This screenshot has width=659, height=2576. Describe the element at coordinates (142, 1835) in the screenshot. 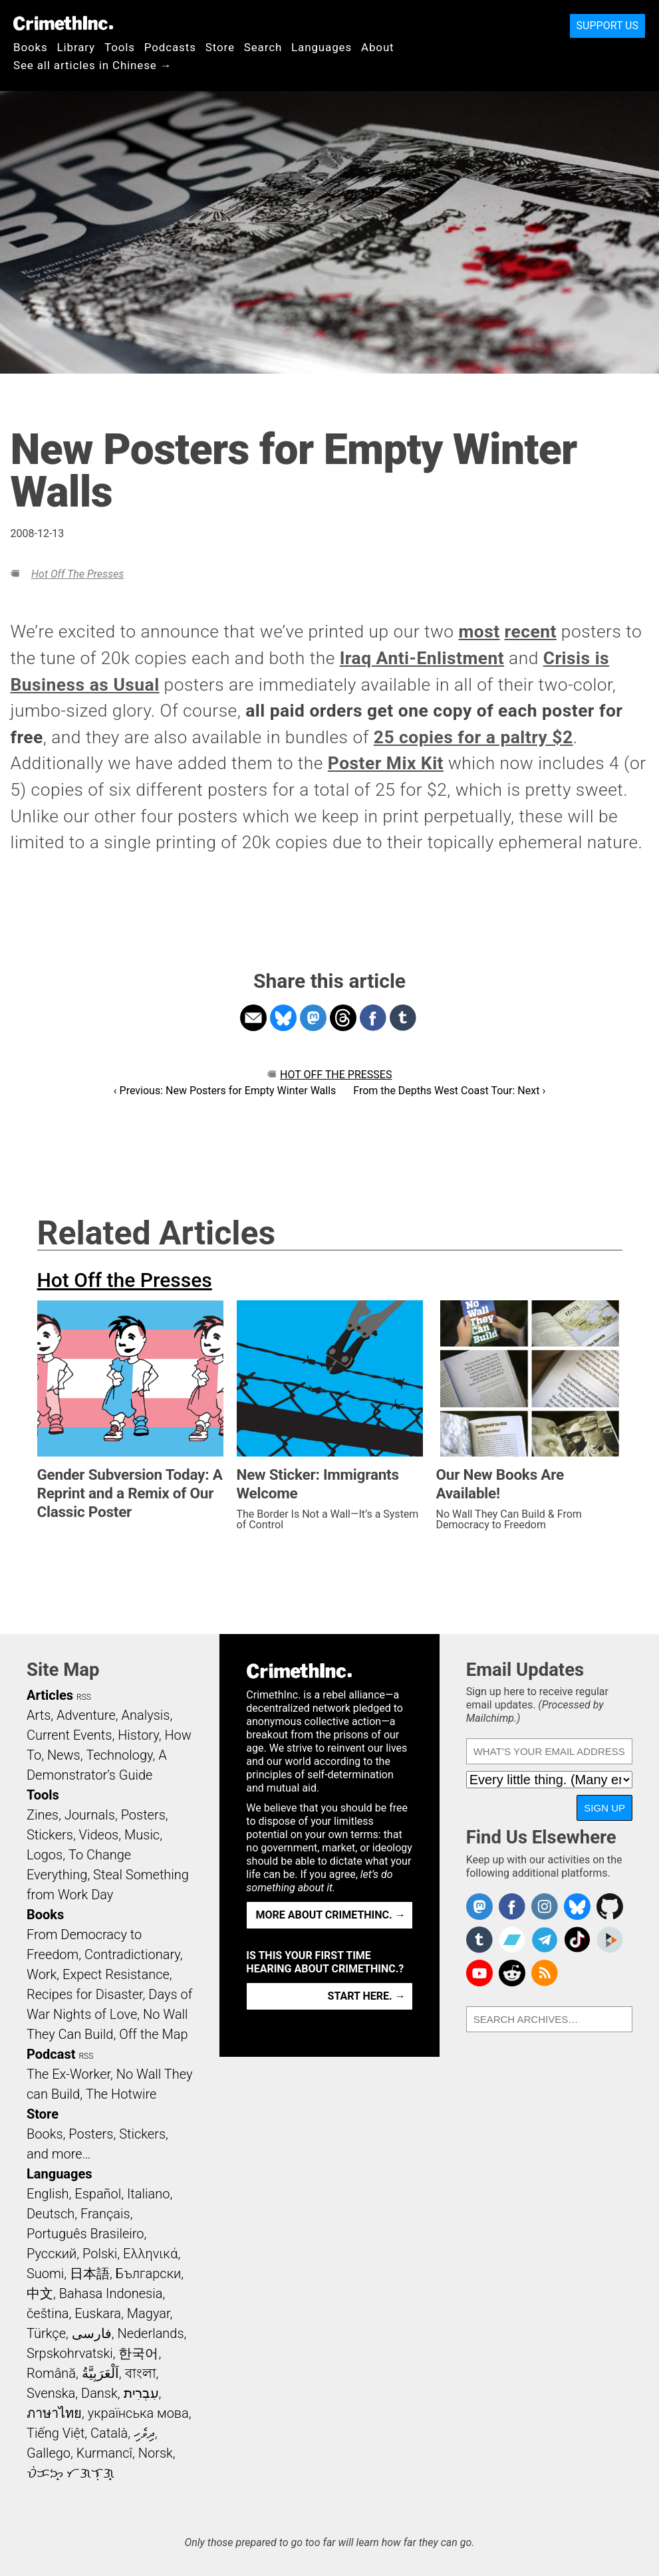

I see `Music` at that location.